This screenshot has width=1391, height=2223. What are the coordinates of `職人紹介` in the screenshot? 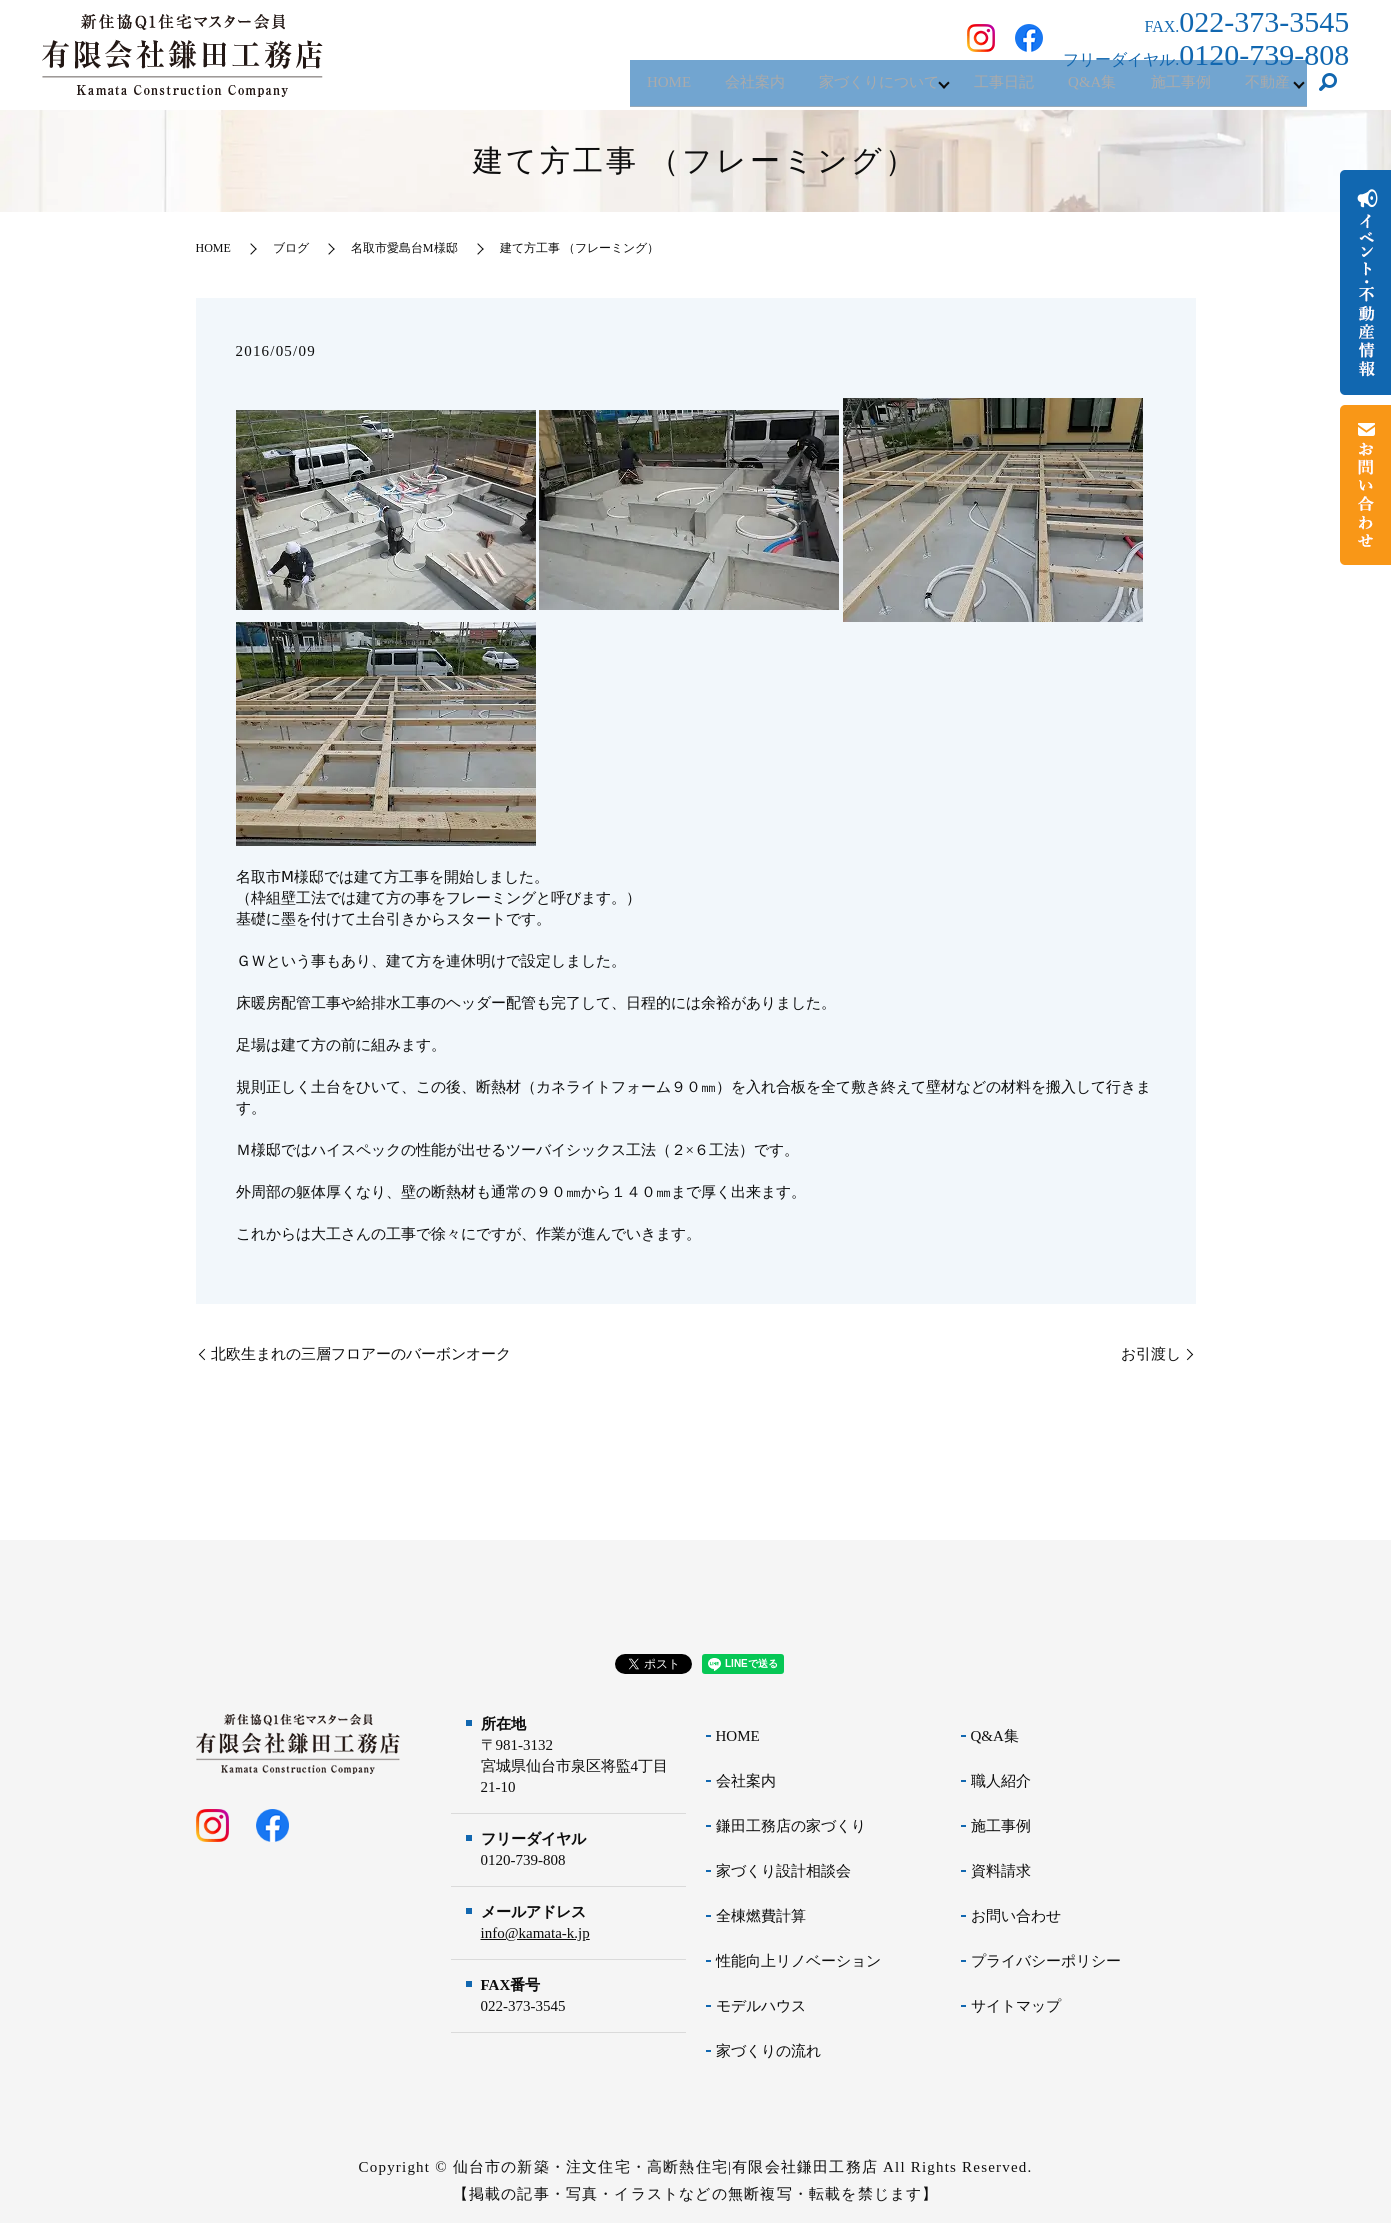 It's located at (1001, 1781).